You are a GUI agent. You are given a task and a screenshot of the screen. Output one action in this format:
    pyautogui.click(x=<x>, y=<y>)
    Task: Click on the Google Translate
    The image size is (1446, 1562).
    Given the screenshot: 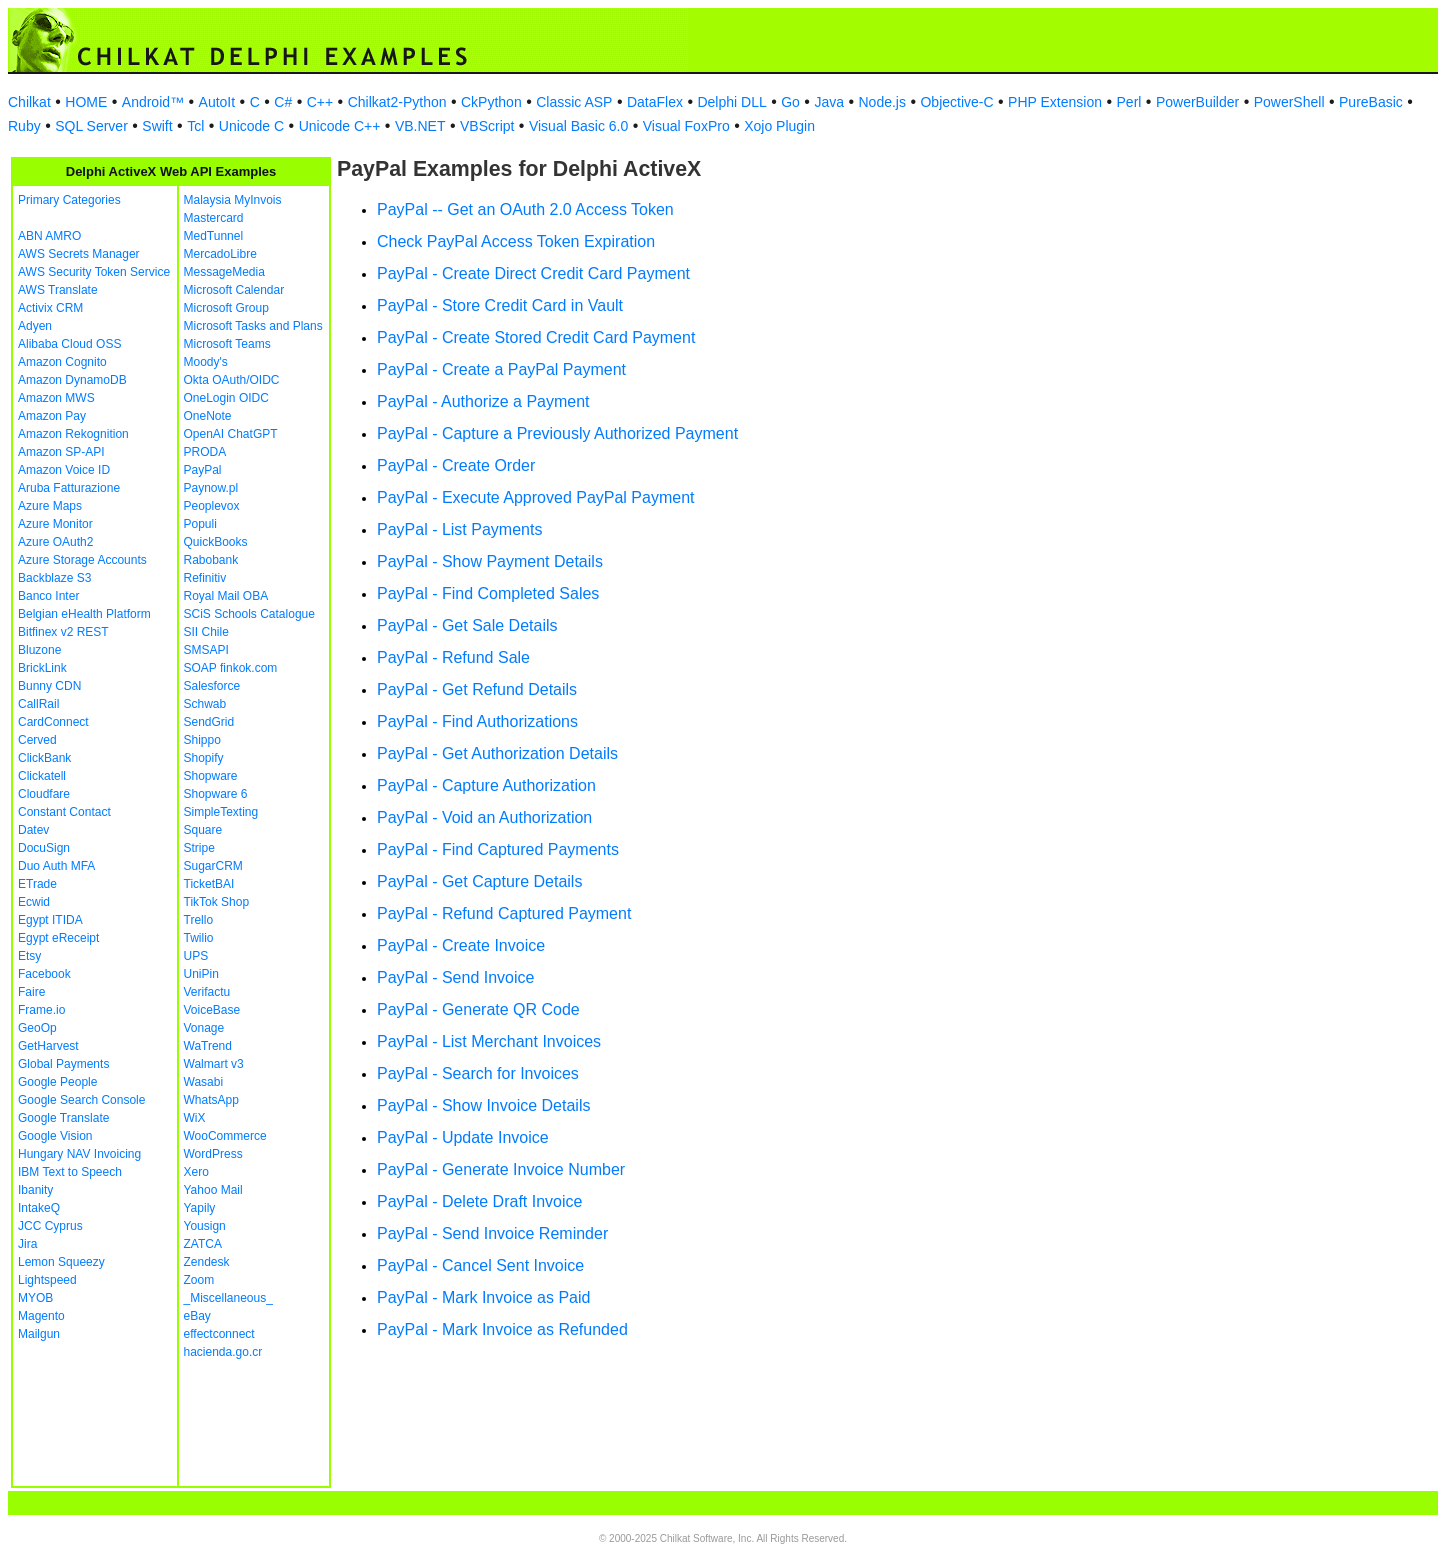 What is the action you would take?
    pyautogui.click(x=63, y=1118)
    